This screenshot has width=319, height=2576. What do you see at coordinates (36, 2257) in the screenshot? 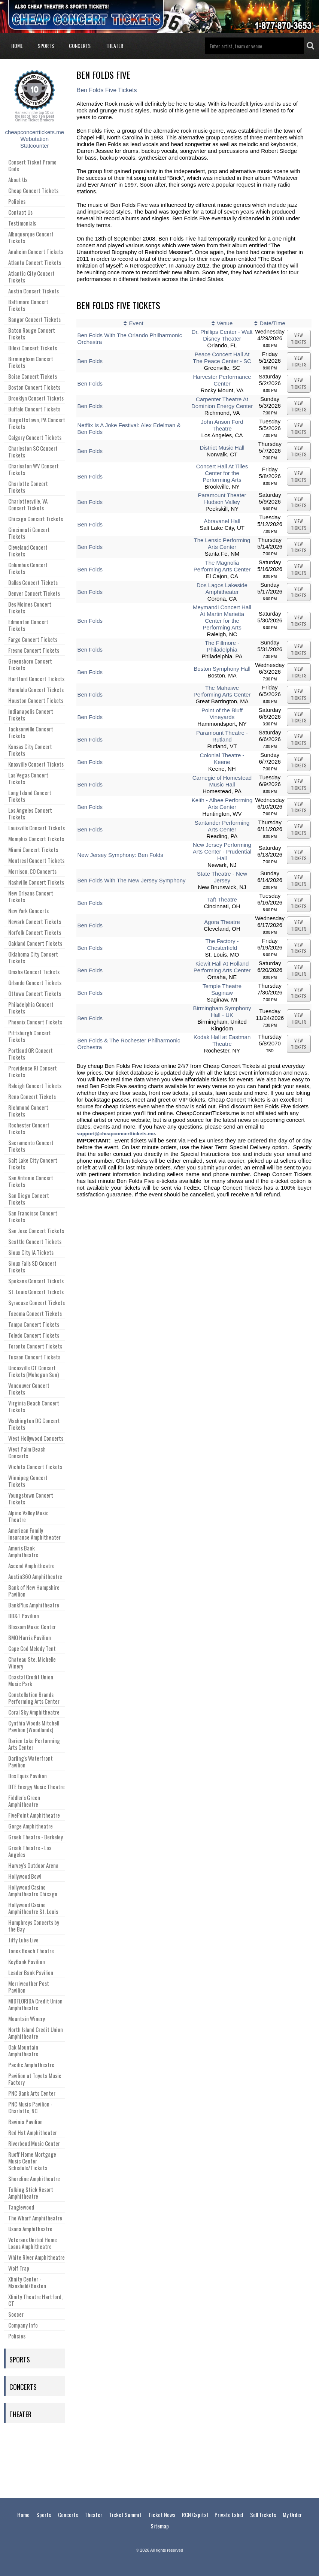
I see `White River Amphitheatre` at bounding box center [36, 2257].